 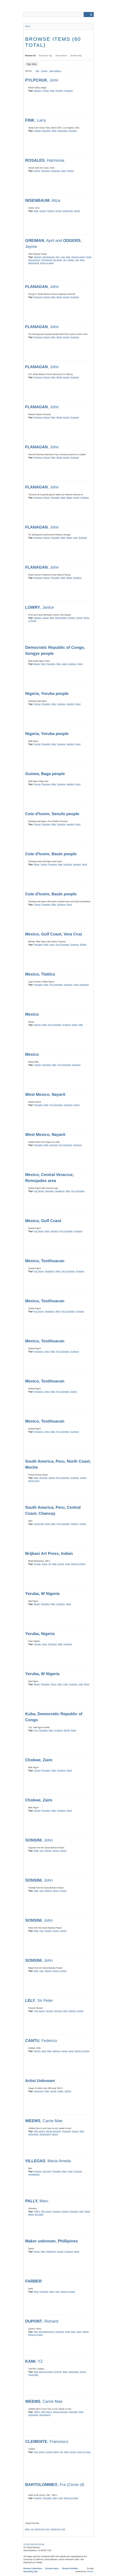 I want to click on etching, so click(x=37, y=2051).